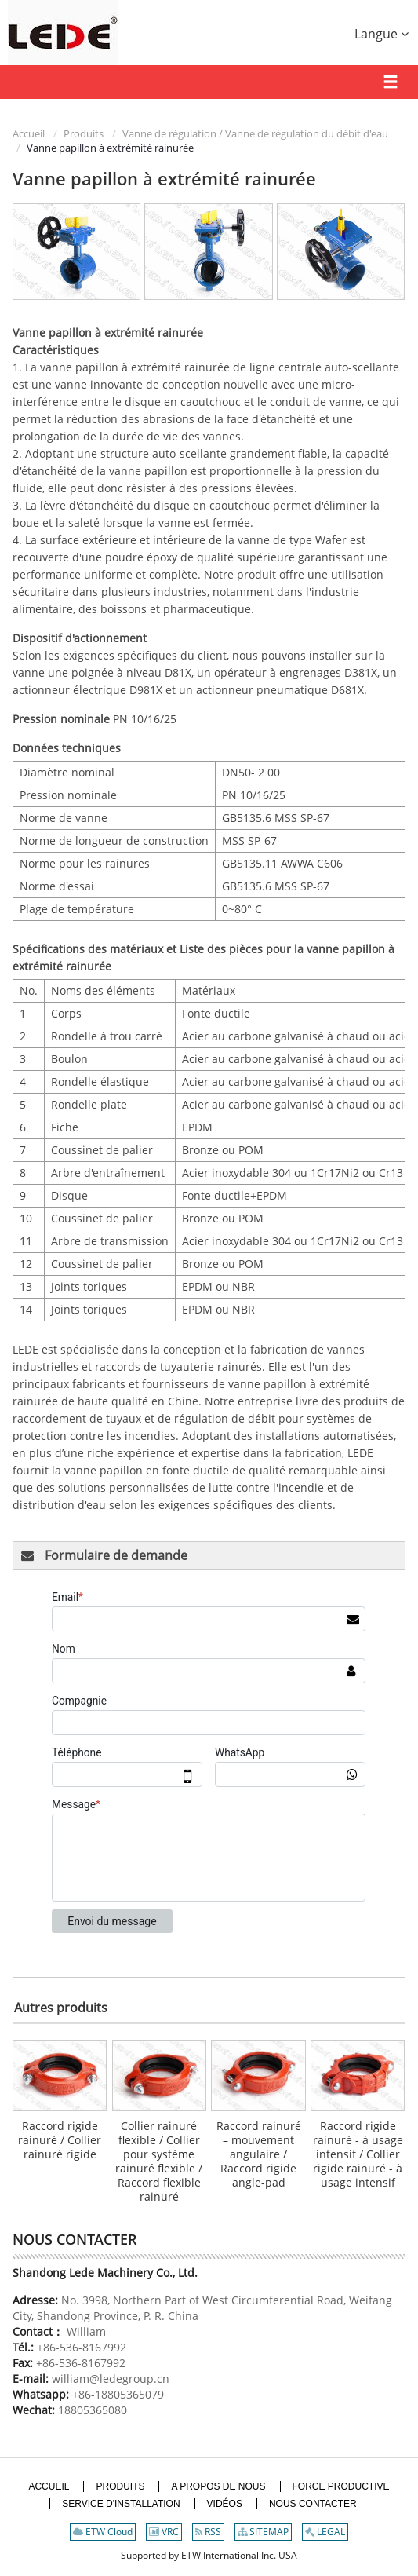  What do you see at coordinates (103, 2531) in the screenshot?
I see `ETW Cloud` at bounding box center [103, 2531].